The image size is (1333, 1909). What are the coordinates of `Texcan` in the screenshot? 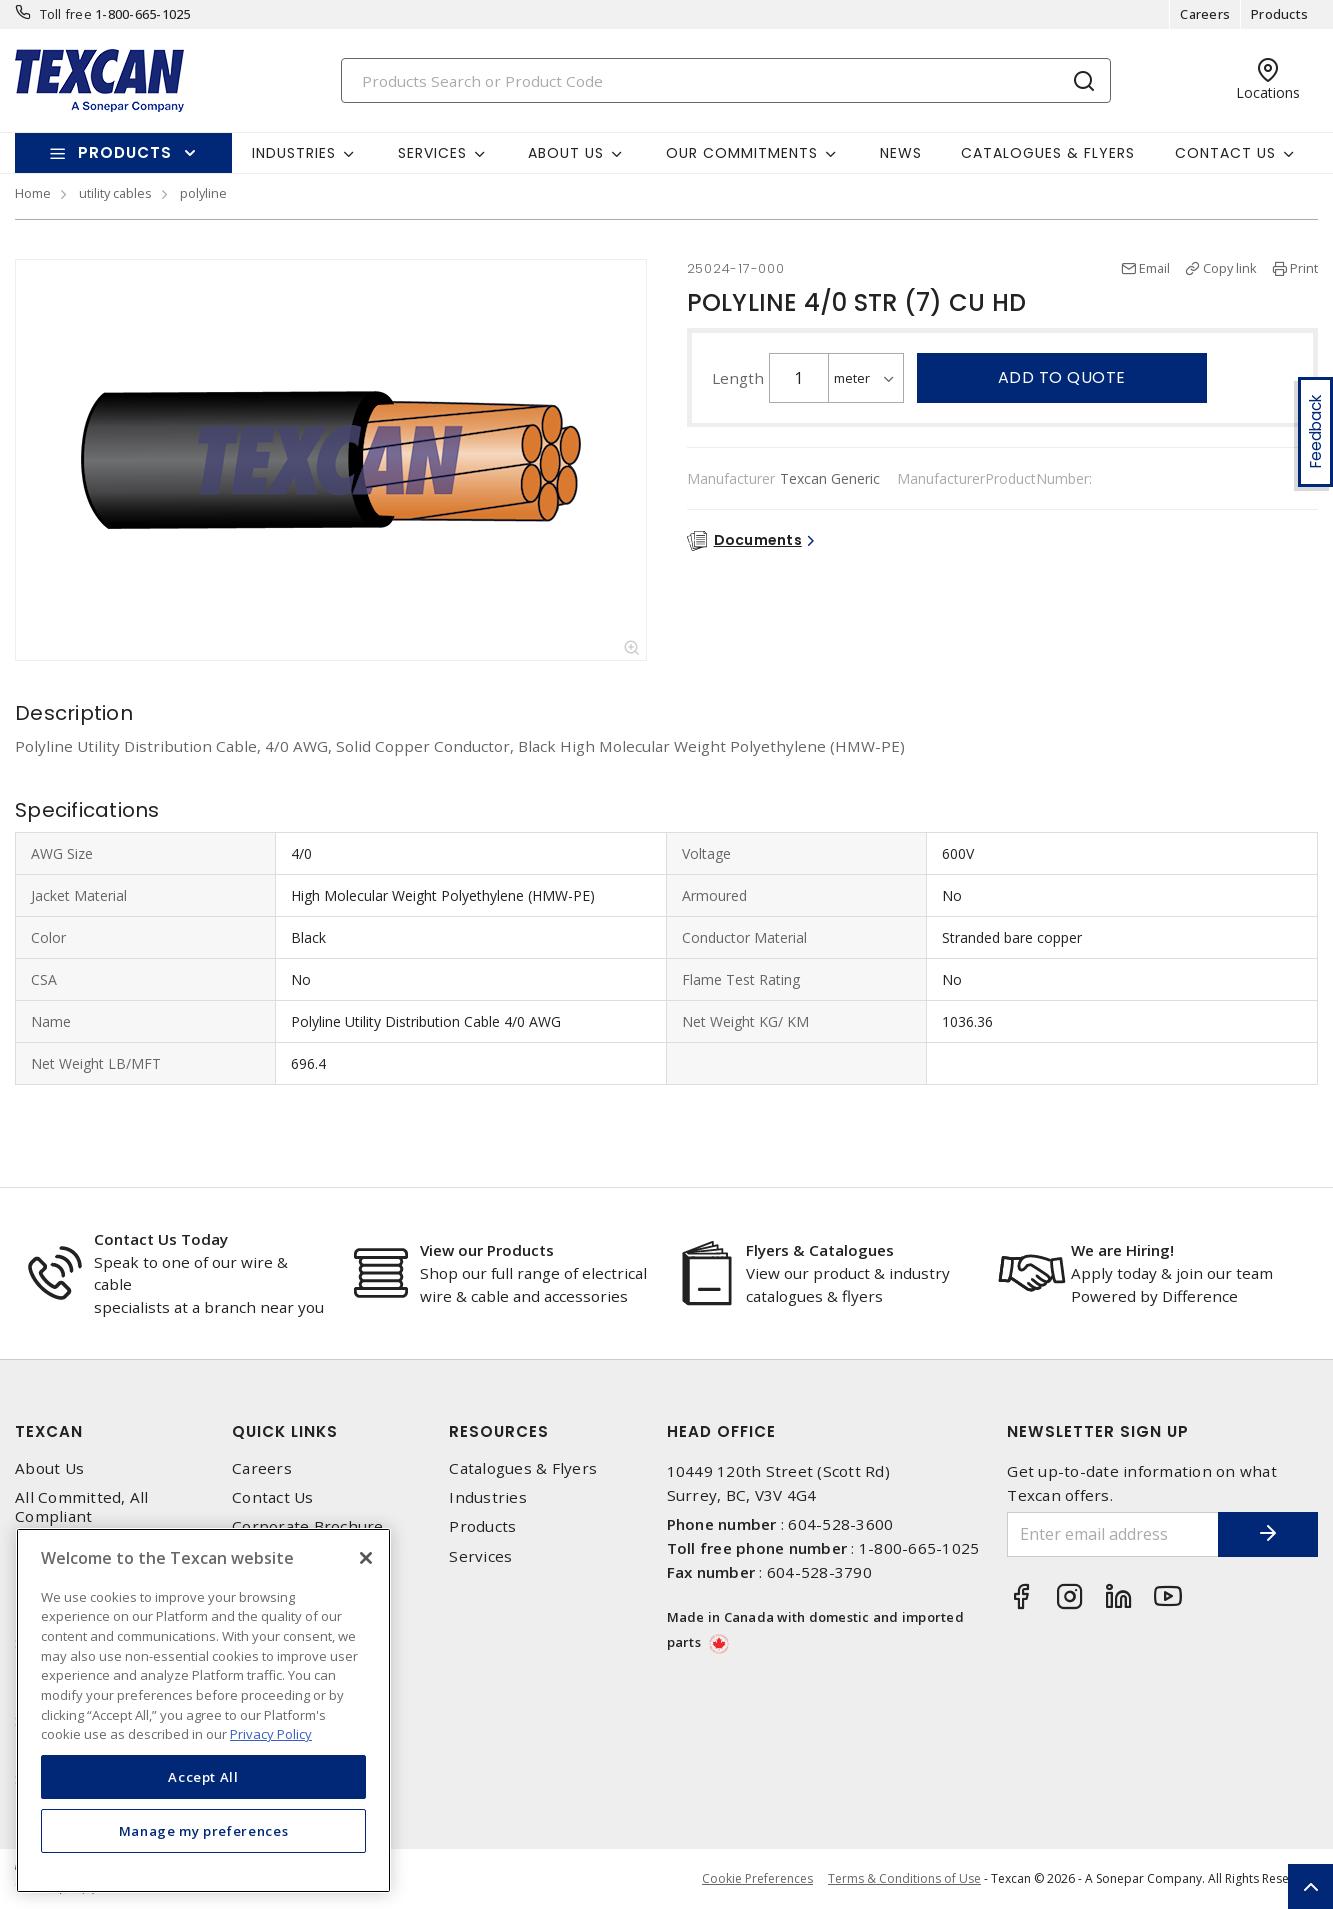 It's located at (49, 1431).